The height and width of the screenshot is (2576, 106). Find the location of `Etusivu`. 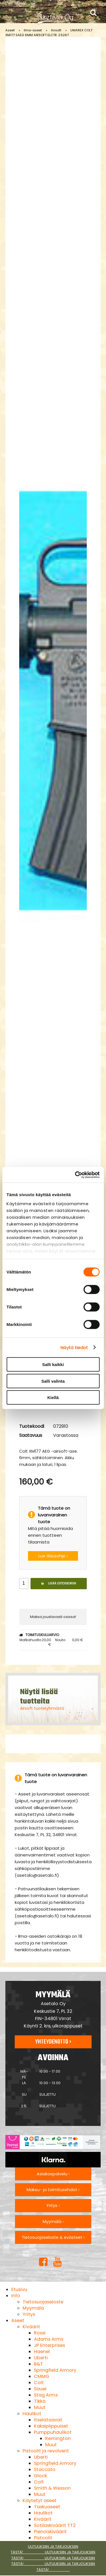

Etusivu is located at coordinates (19, 2289).